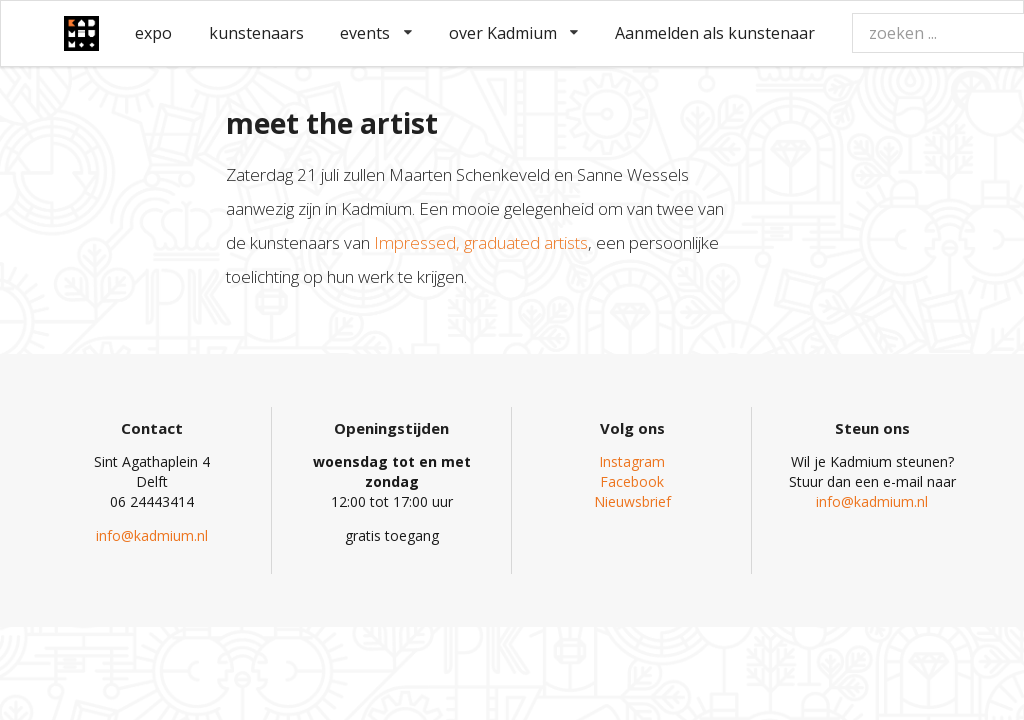 The height and width of the screenshot is (720, 1024). What do you see at coordinates (376, 33) in the screenshot?
I see `events` at bounding box center [376, 33].